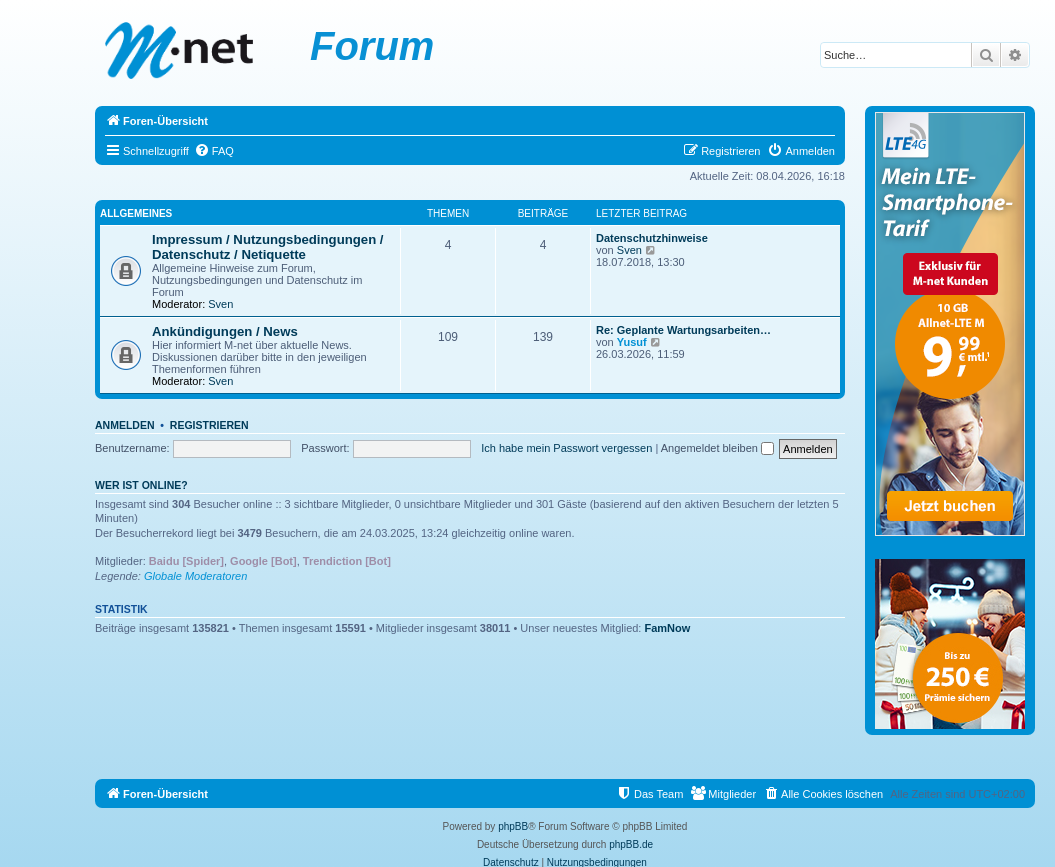  What do you see at coordinates (125, 425) in the screenshot?
I see `Anmelden` at bounding box center [125, 425].